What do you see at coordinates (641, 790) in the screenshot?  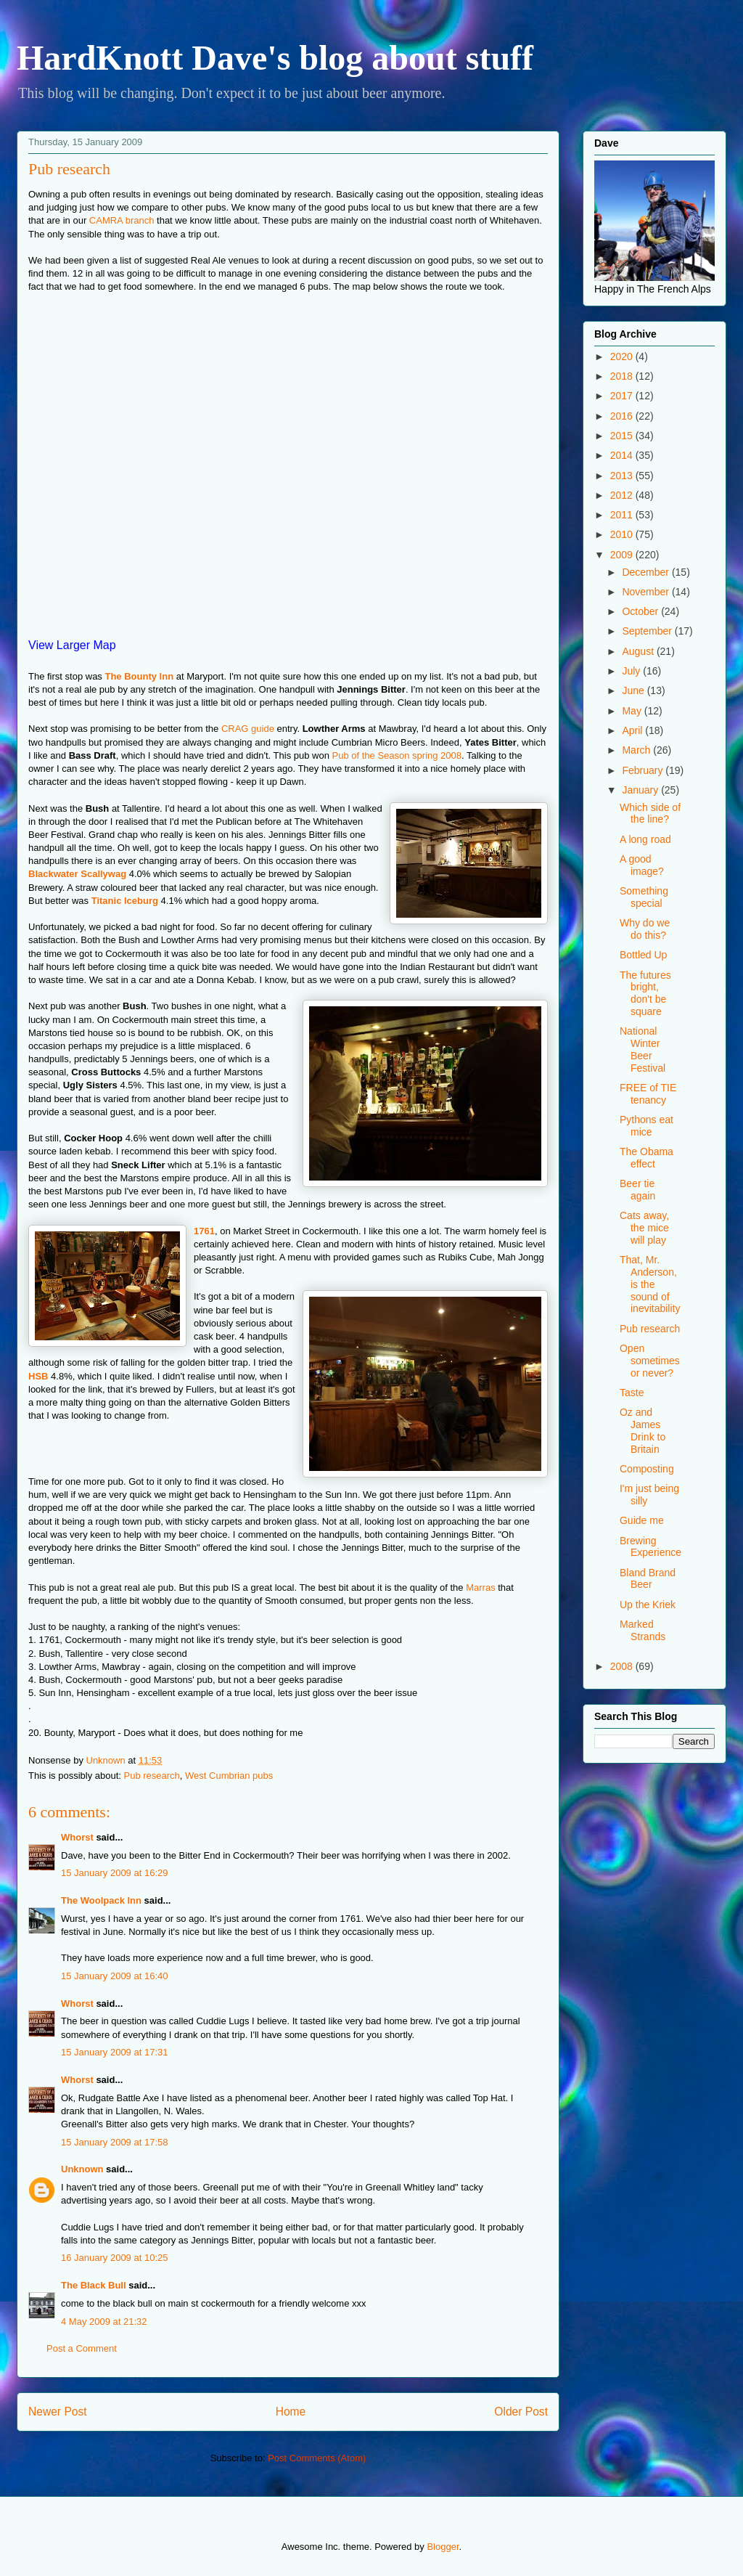 I see `January` at bounding box center [641, 790].